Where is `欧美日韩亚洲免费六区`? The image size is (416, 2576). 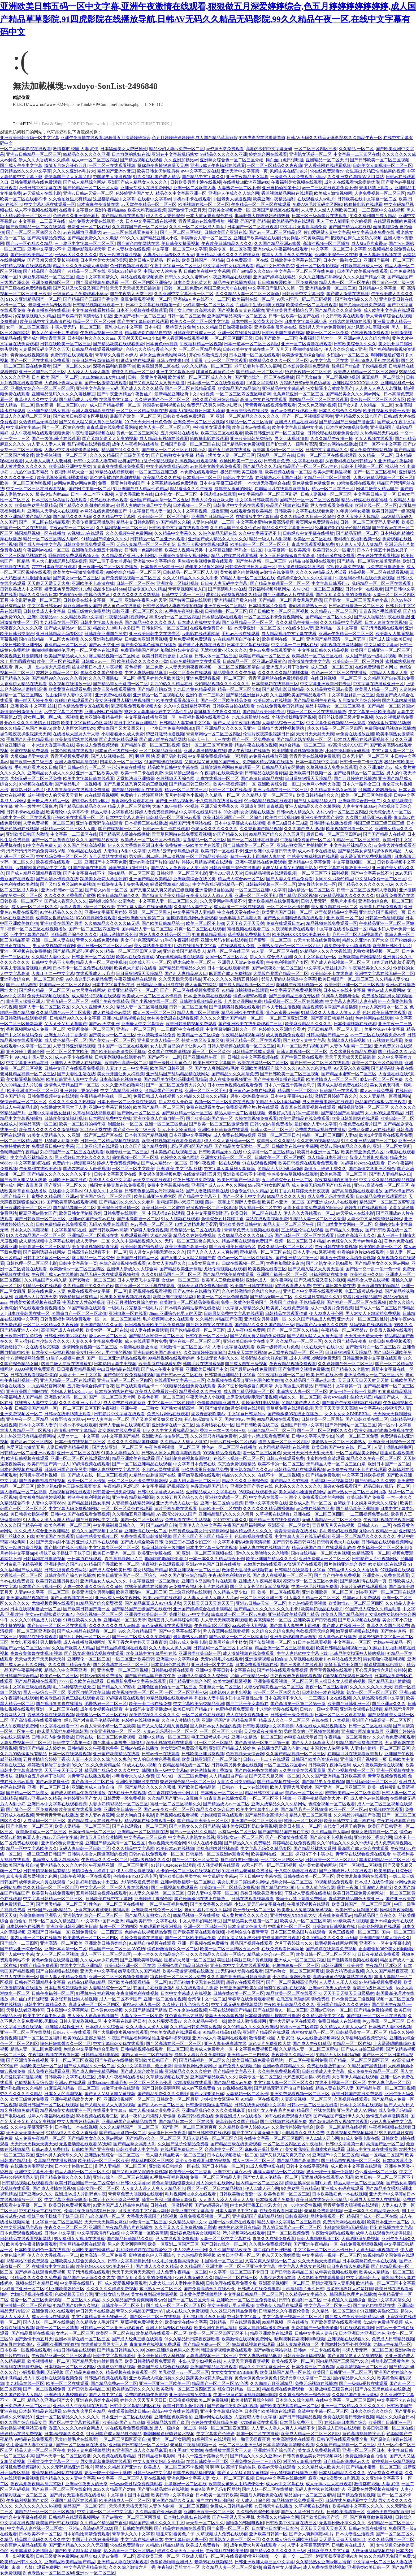
欧美日韩亚洲免费六区 is located at coordinates (362, 1152).